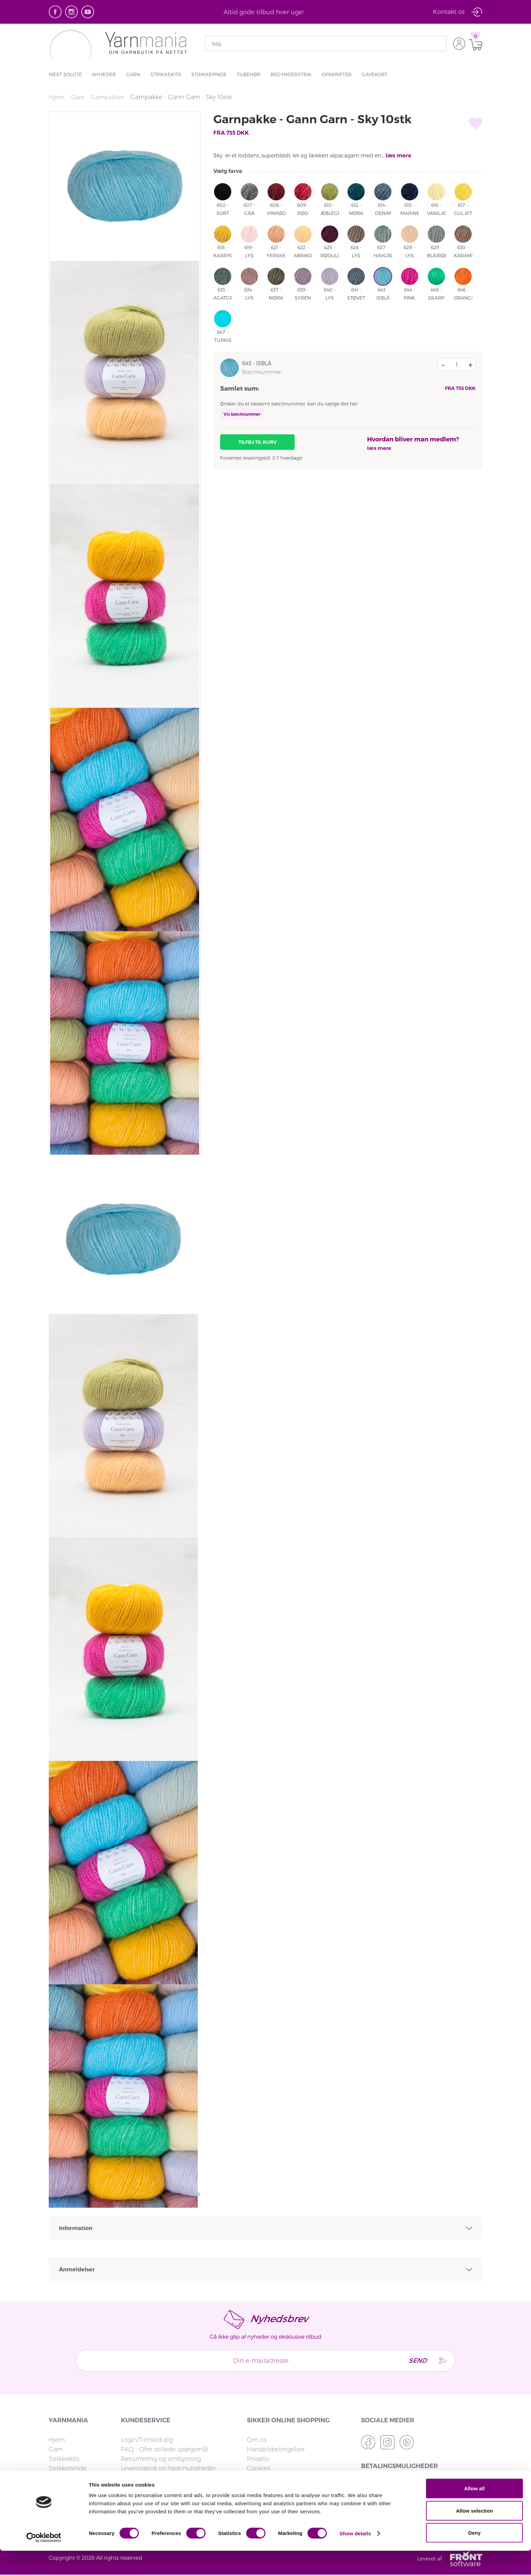  Describe the element at coordinates (57, 97) in the screenshot. I see `Hjem` at that location.